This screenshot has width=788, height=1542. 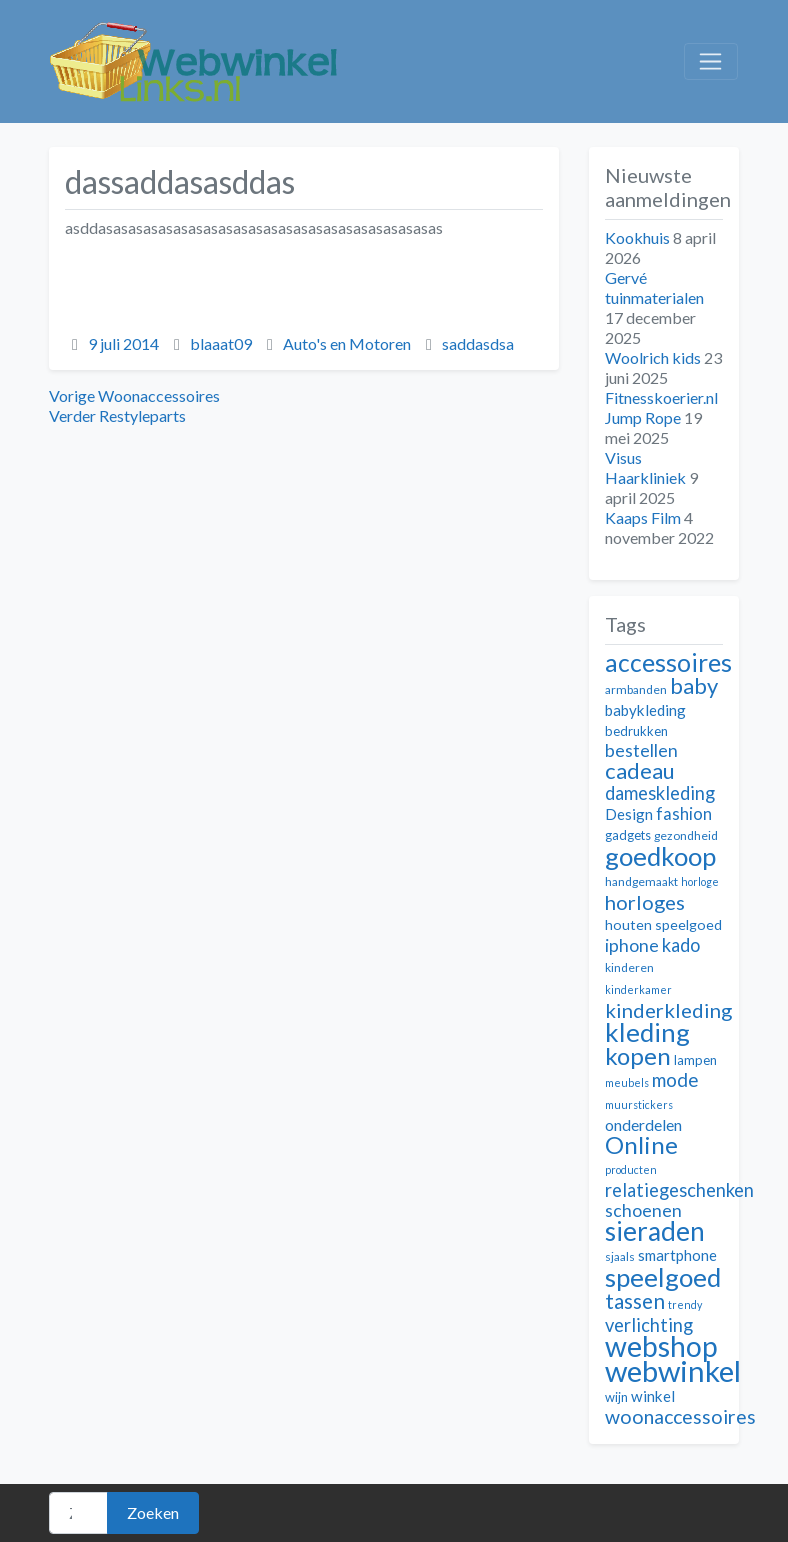 I want to click on Zoeken, so click(x=153, y=1512).